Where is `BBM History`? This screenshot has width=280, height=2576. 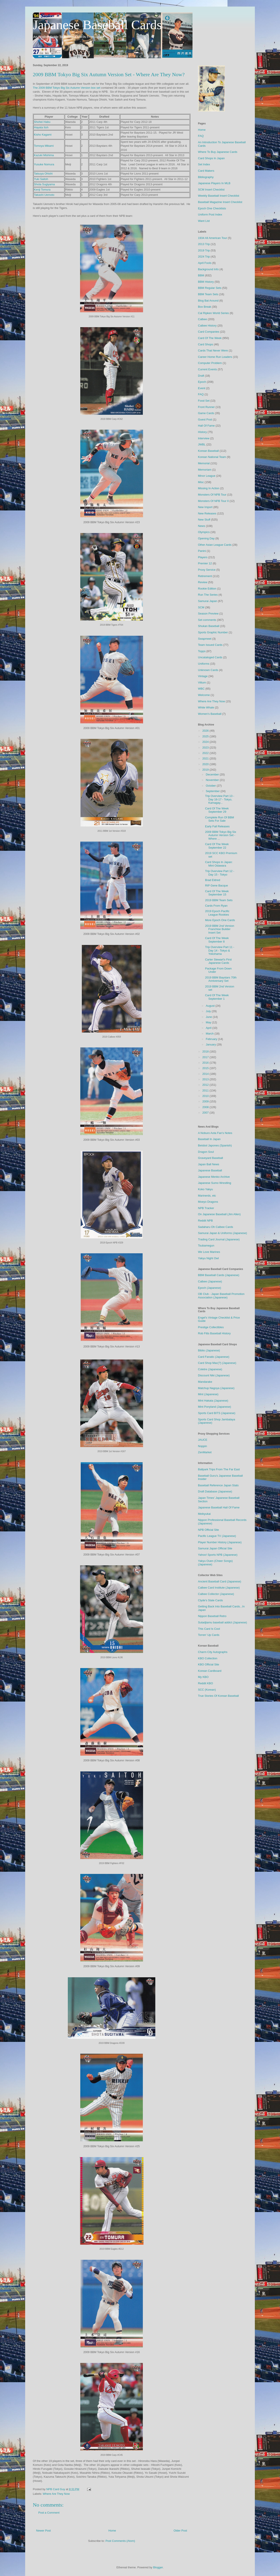
BBM History is located at coordinates (206, 281).